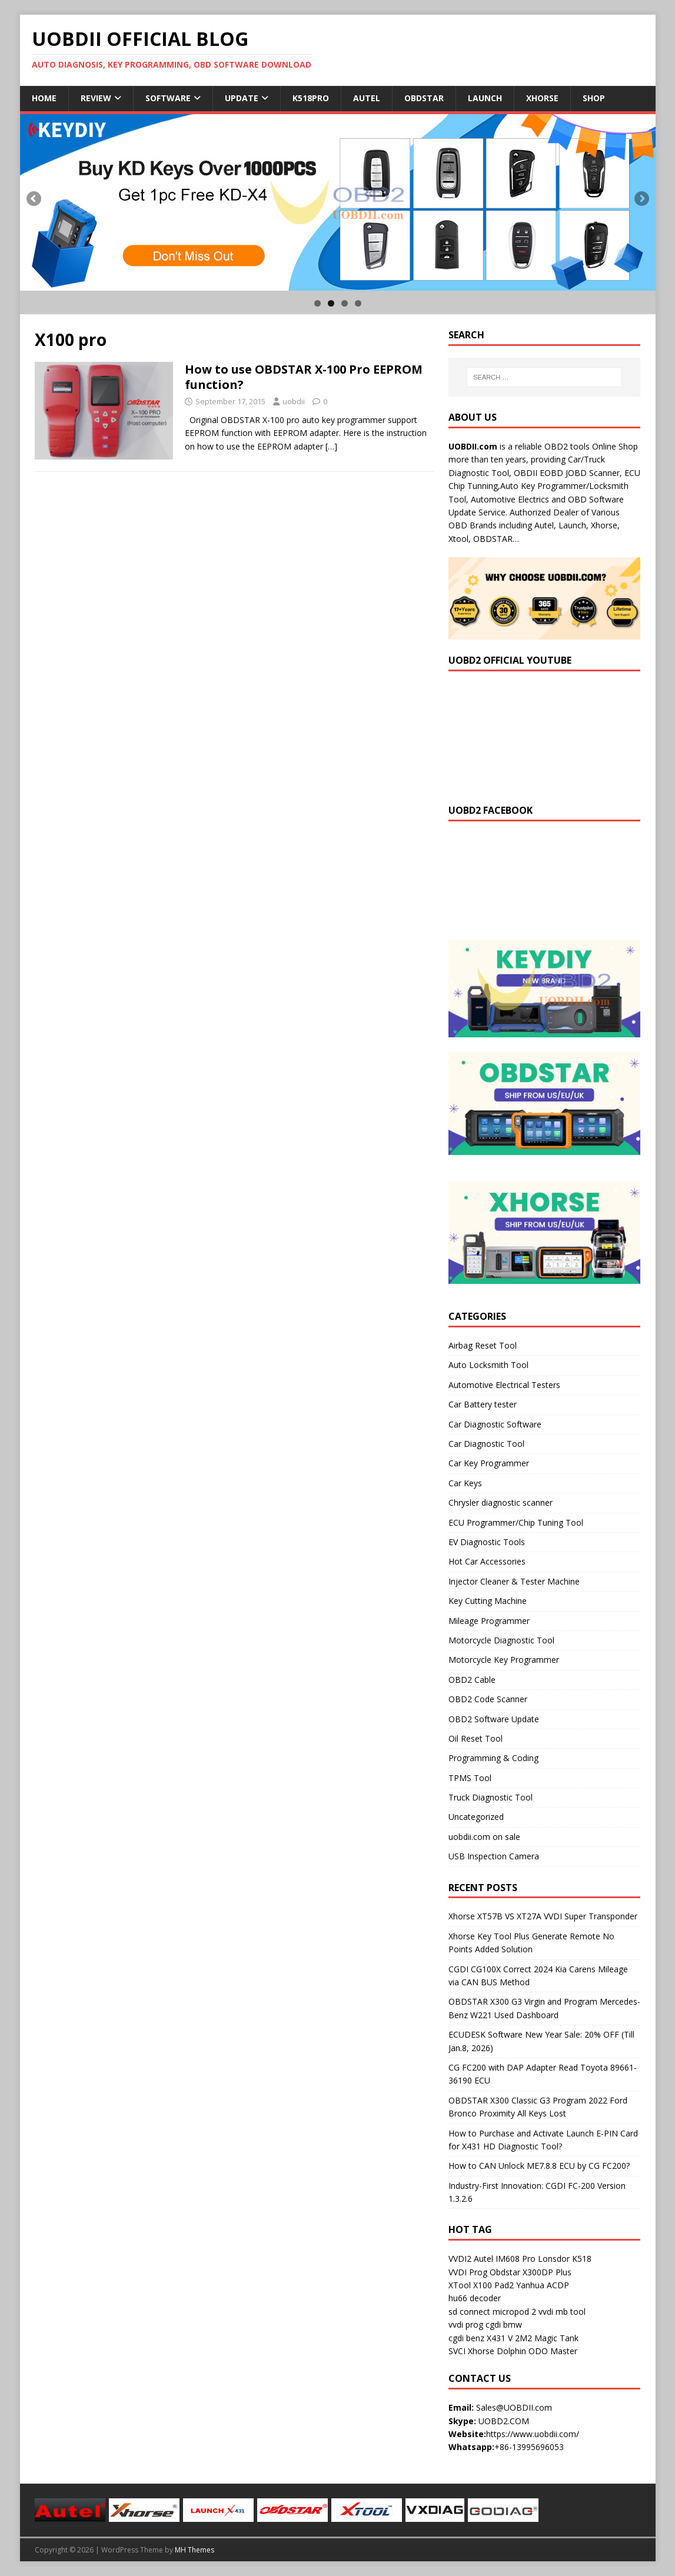 The width and height of the screenshot is (675, 2576). What do you see at coordinates (514, 2311) in the screenshot?
I see `micropod 2` at bounding box center [514, 2311].